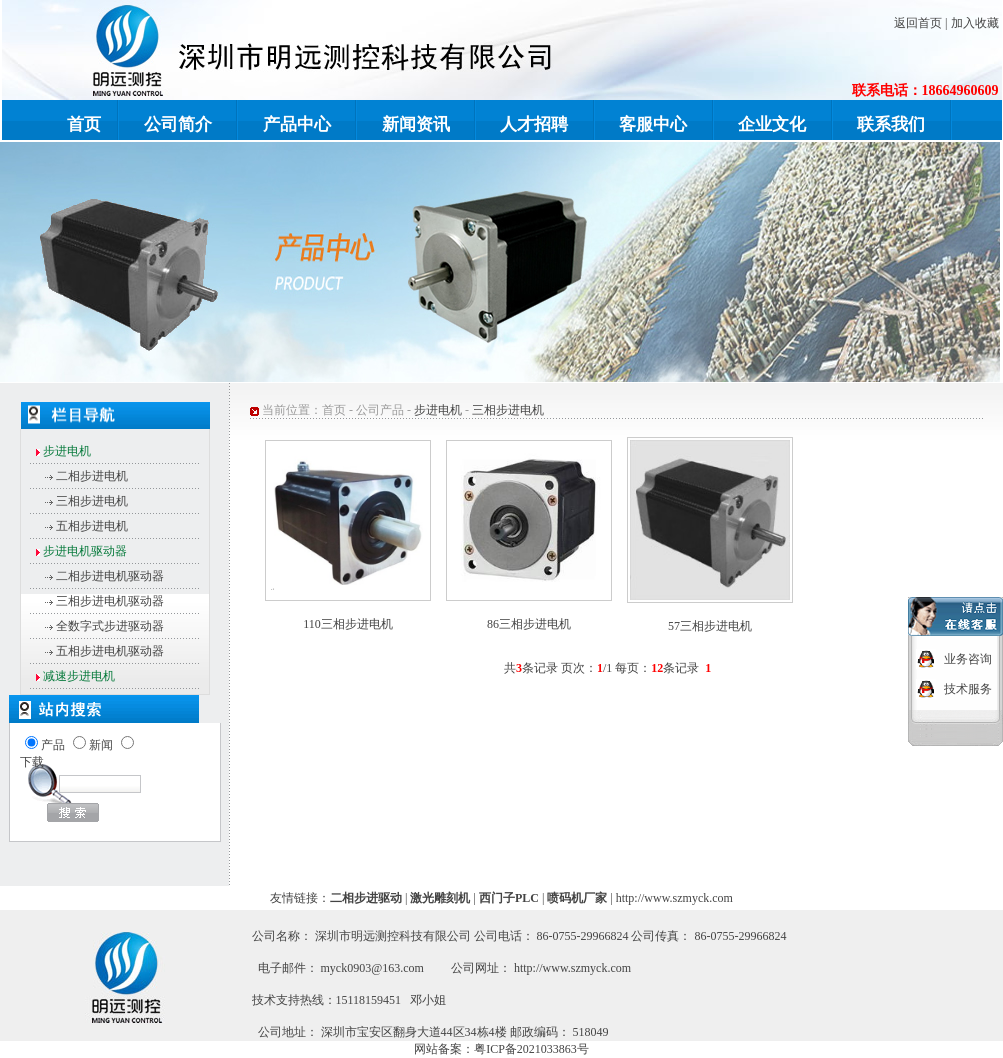  I want to click on 加入收藏, so click(975, 23).